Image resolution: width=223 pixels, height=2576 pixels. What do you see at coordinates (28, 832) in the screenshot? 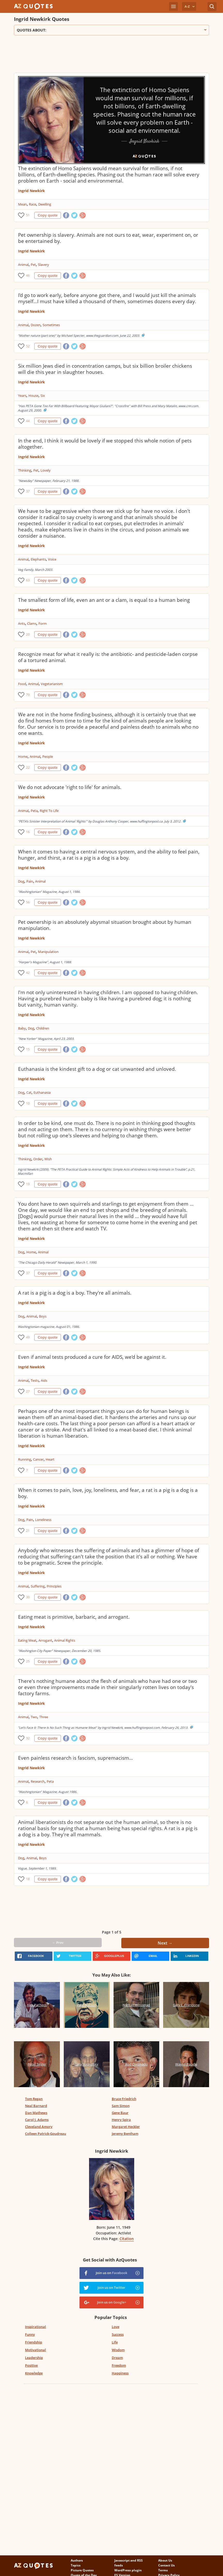
I see `16` at bounding box center [28, 832].